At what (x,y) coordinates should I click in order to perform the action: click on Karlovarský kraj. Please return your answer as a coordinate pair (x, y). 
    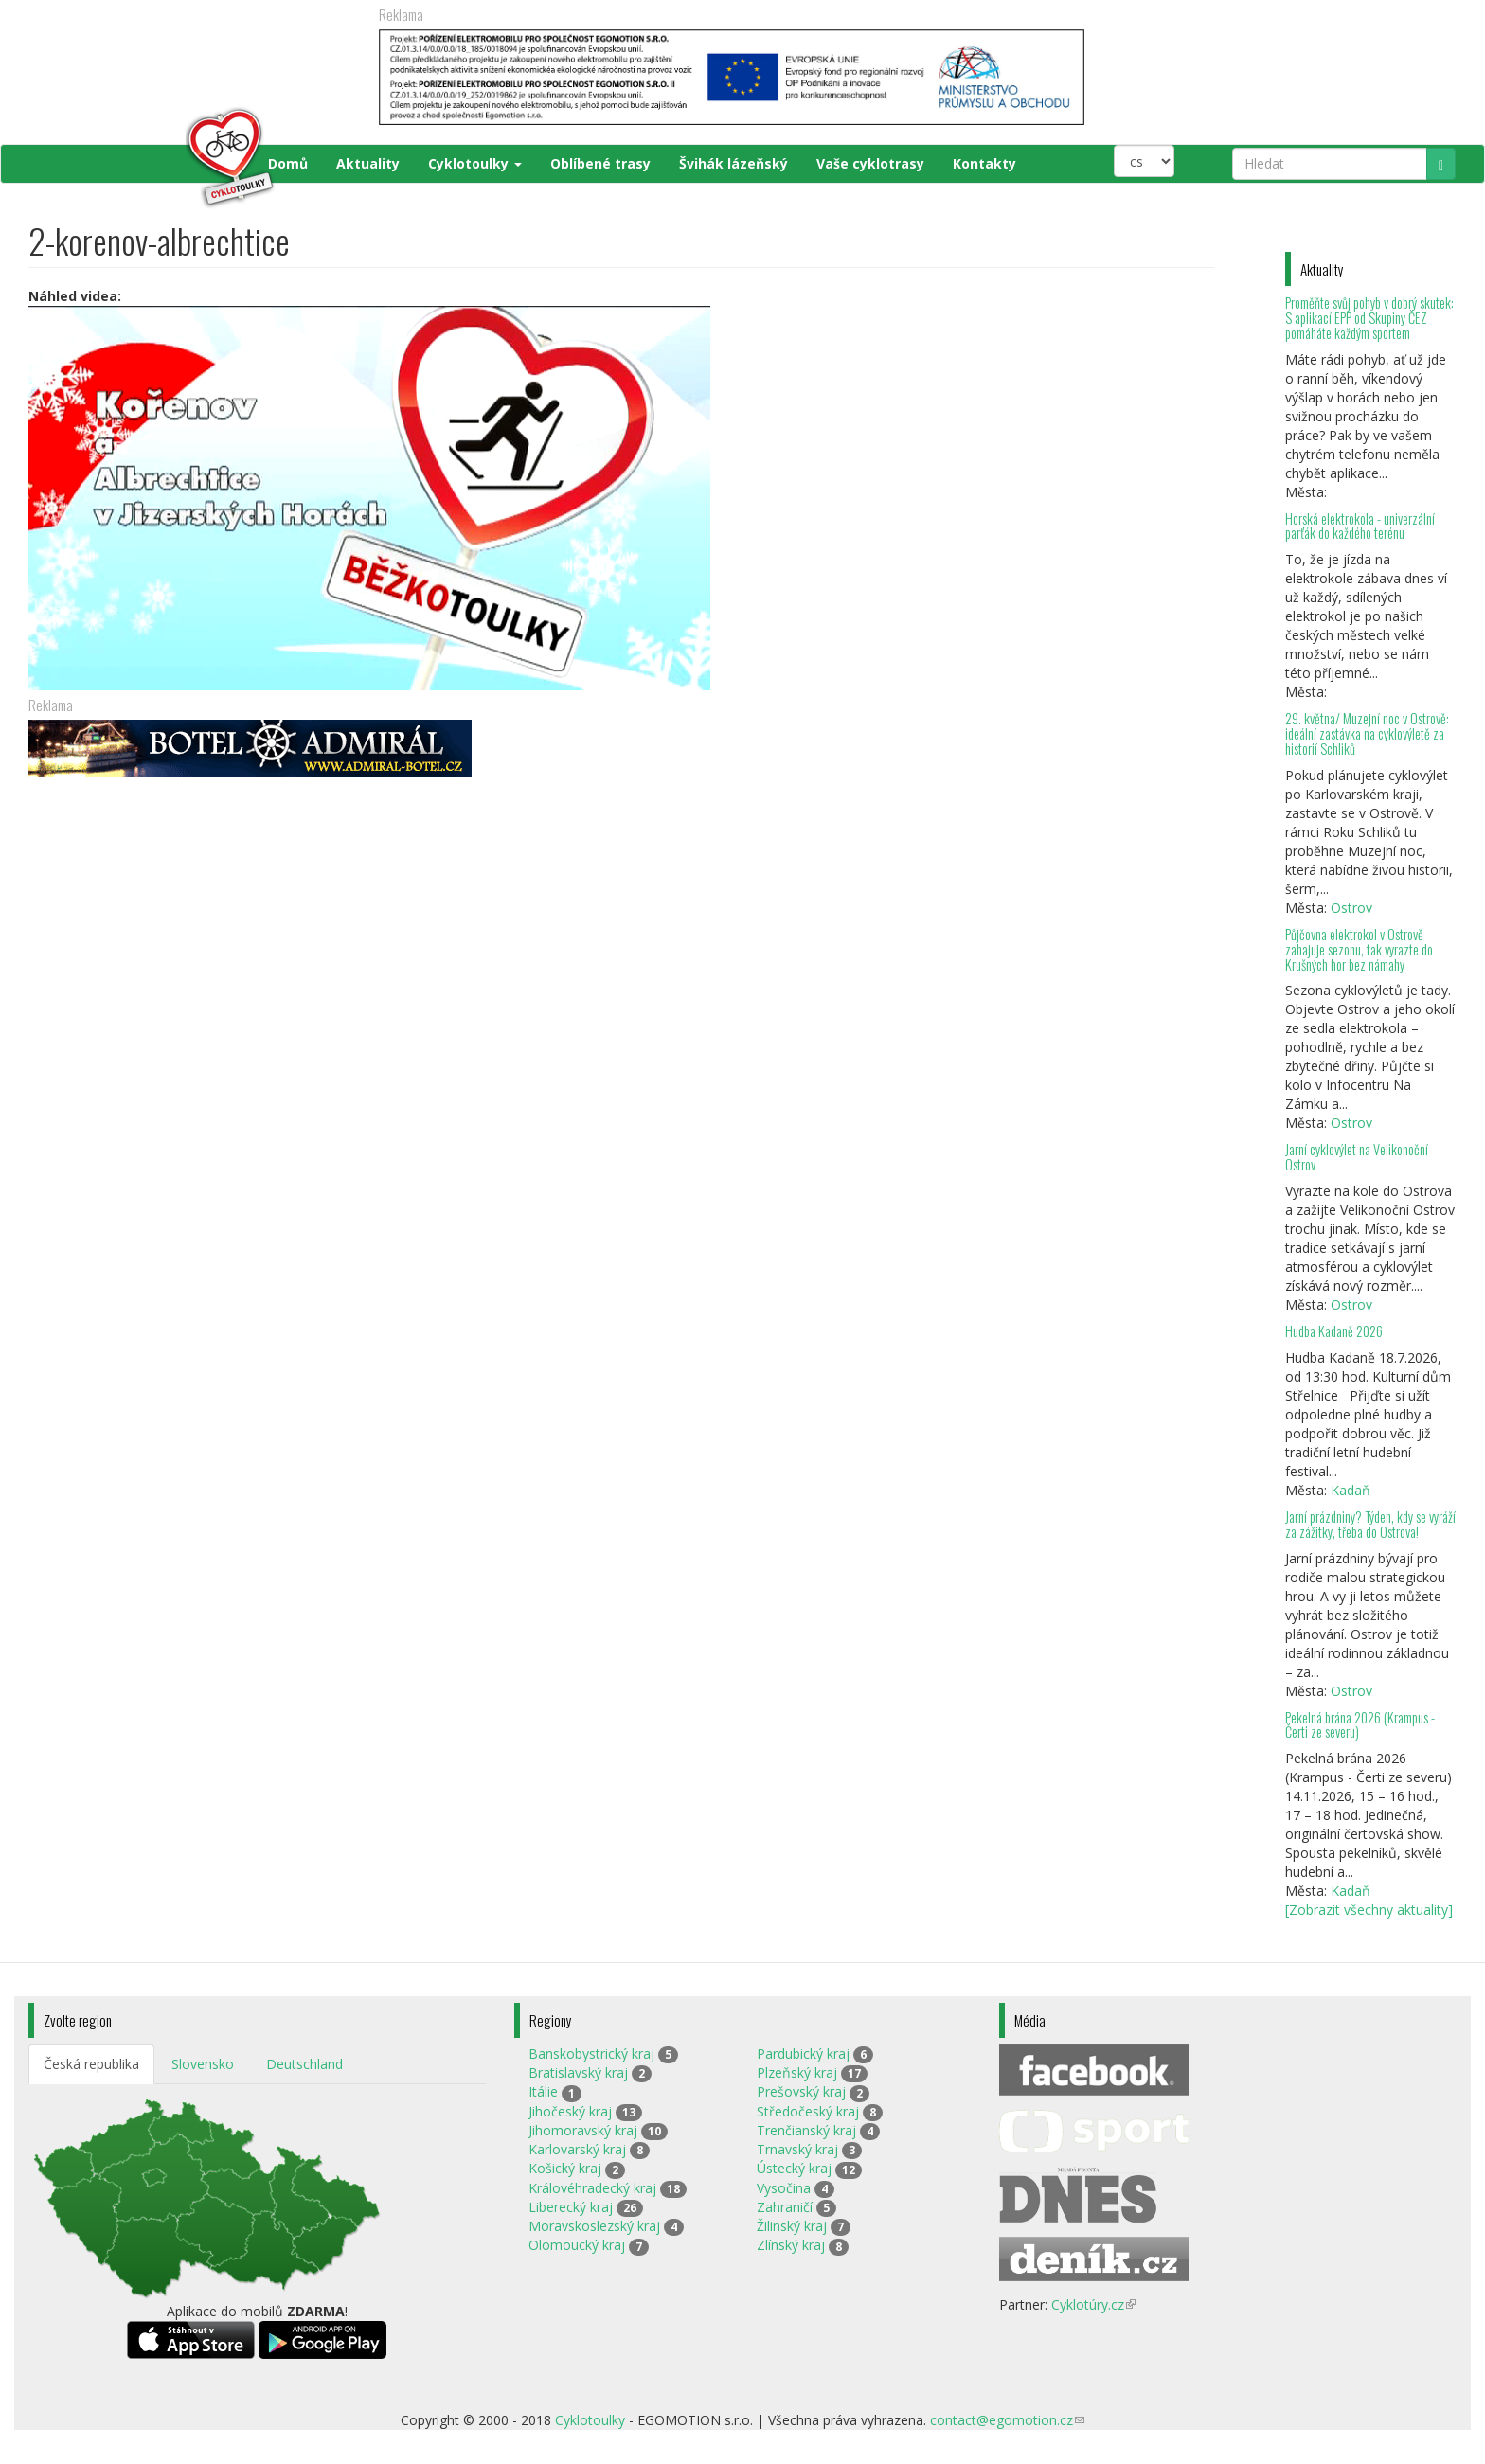
    Looking at the image, I should click on (577, 2149).